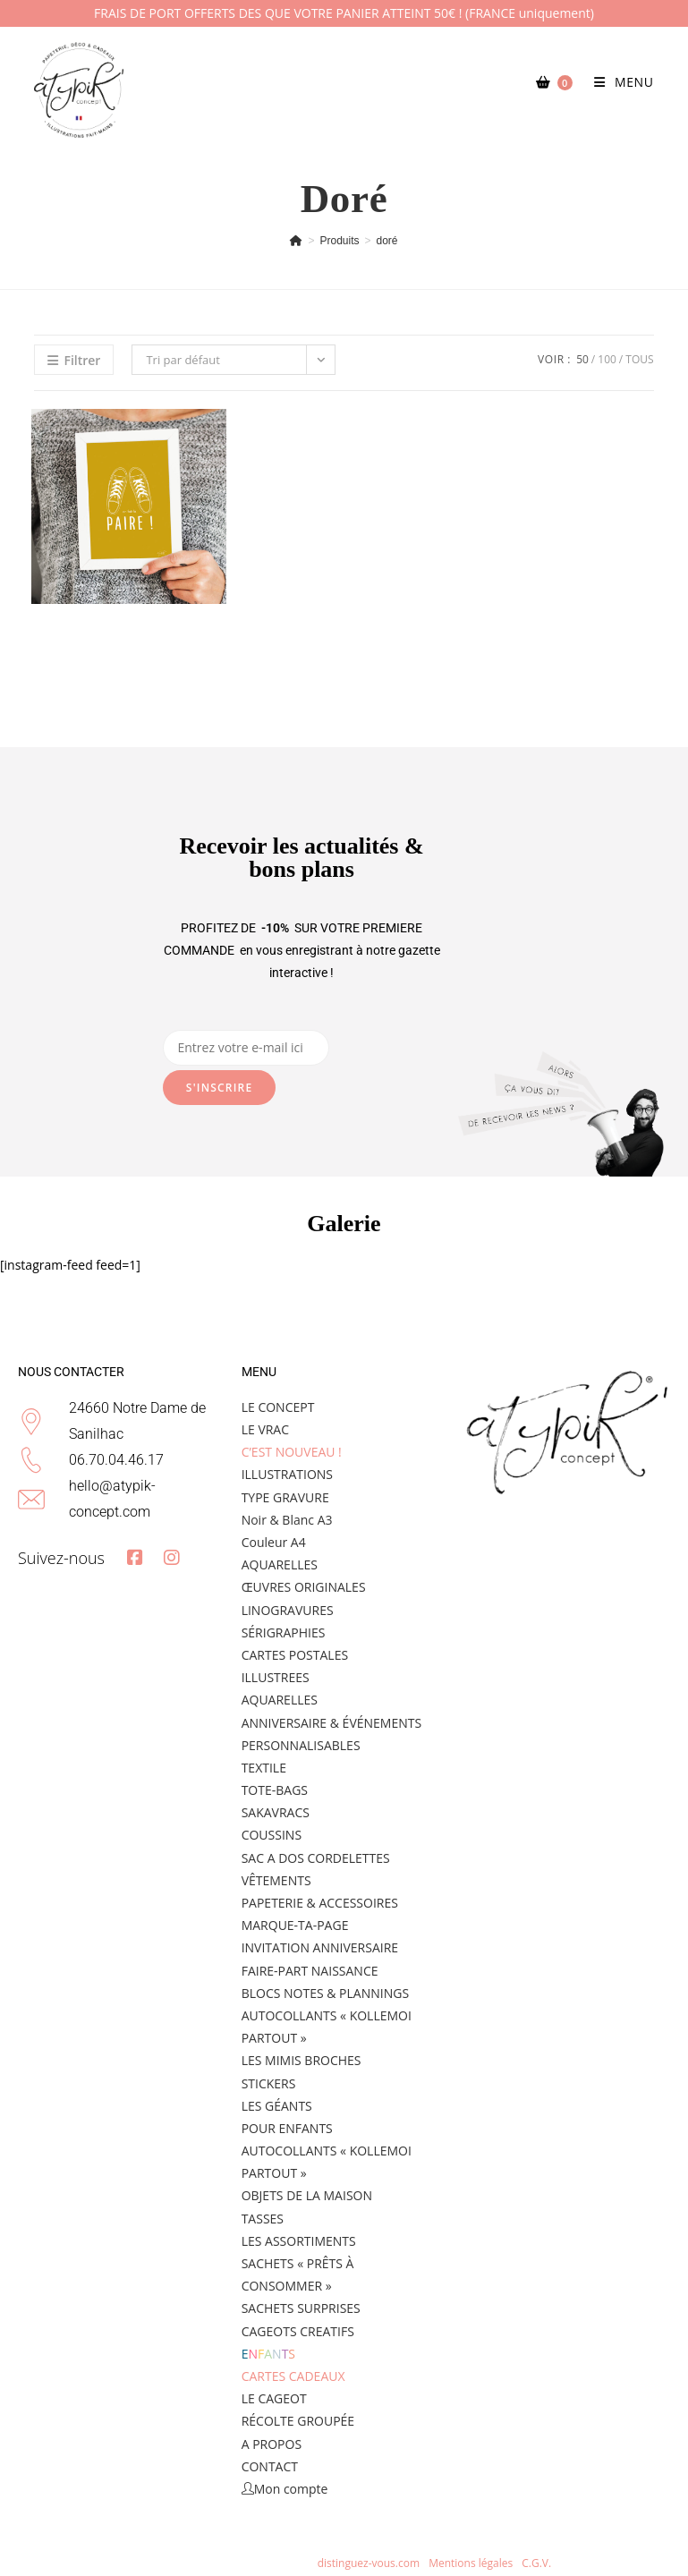 This screenshot has width=688, height=2576. I want to click on Tous, so click(639, 359).